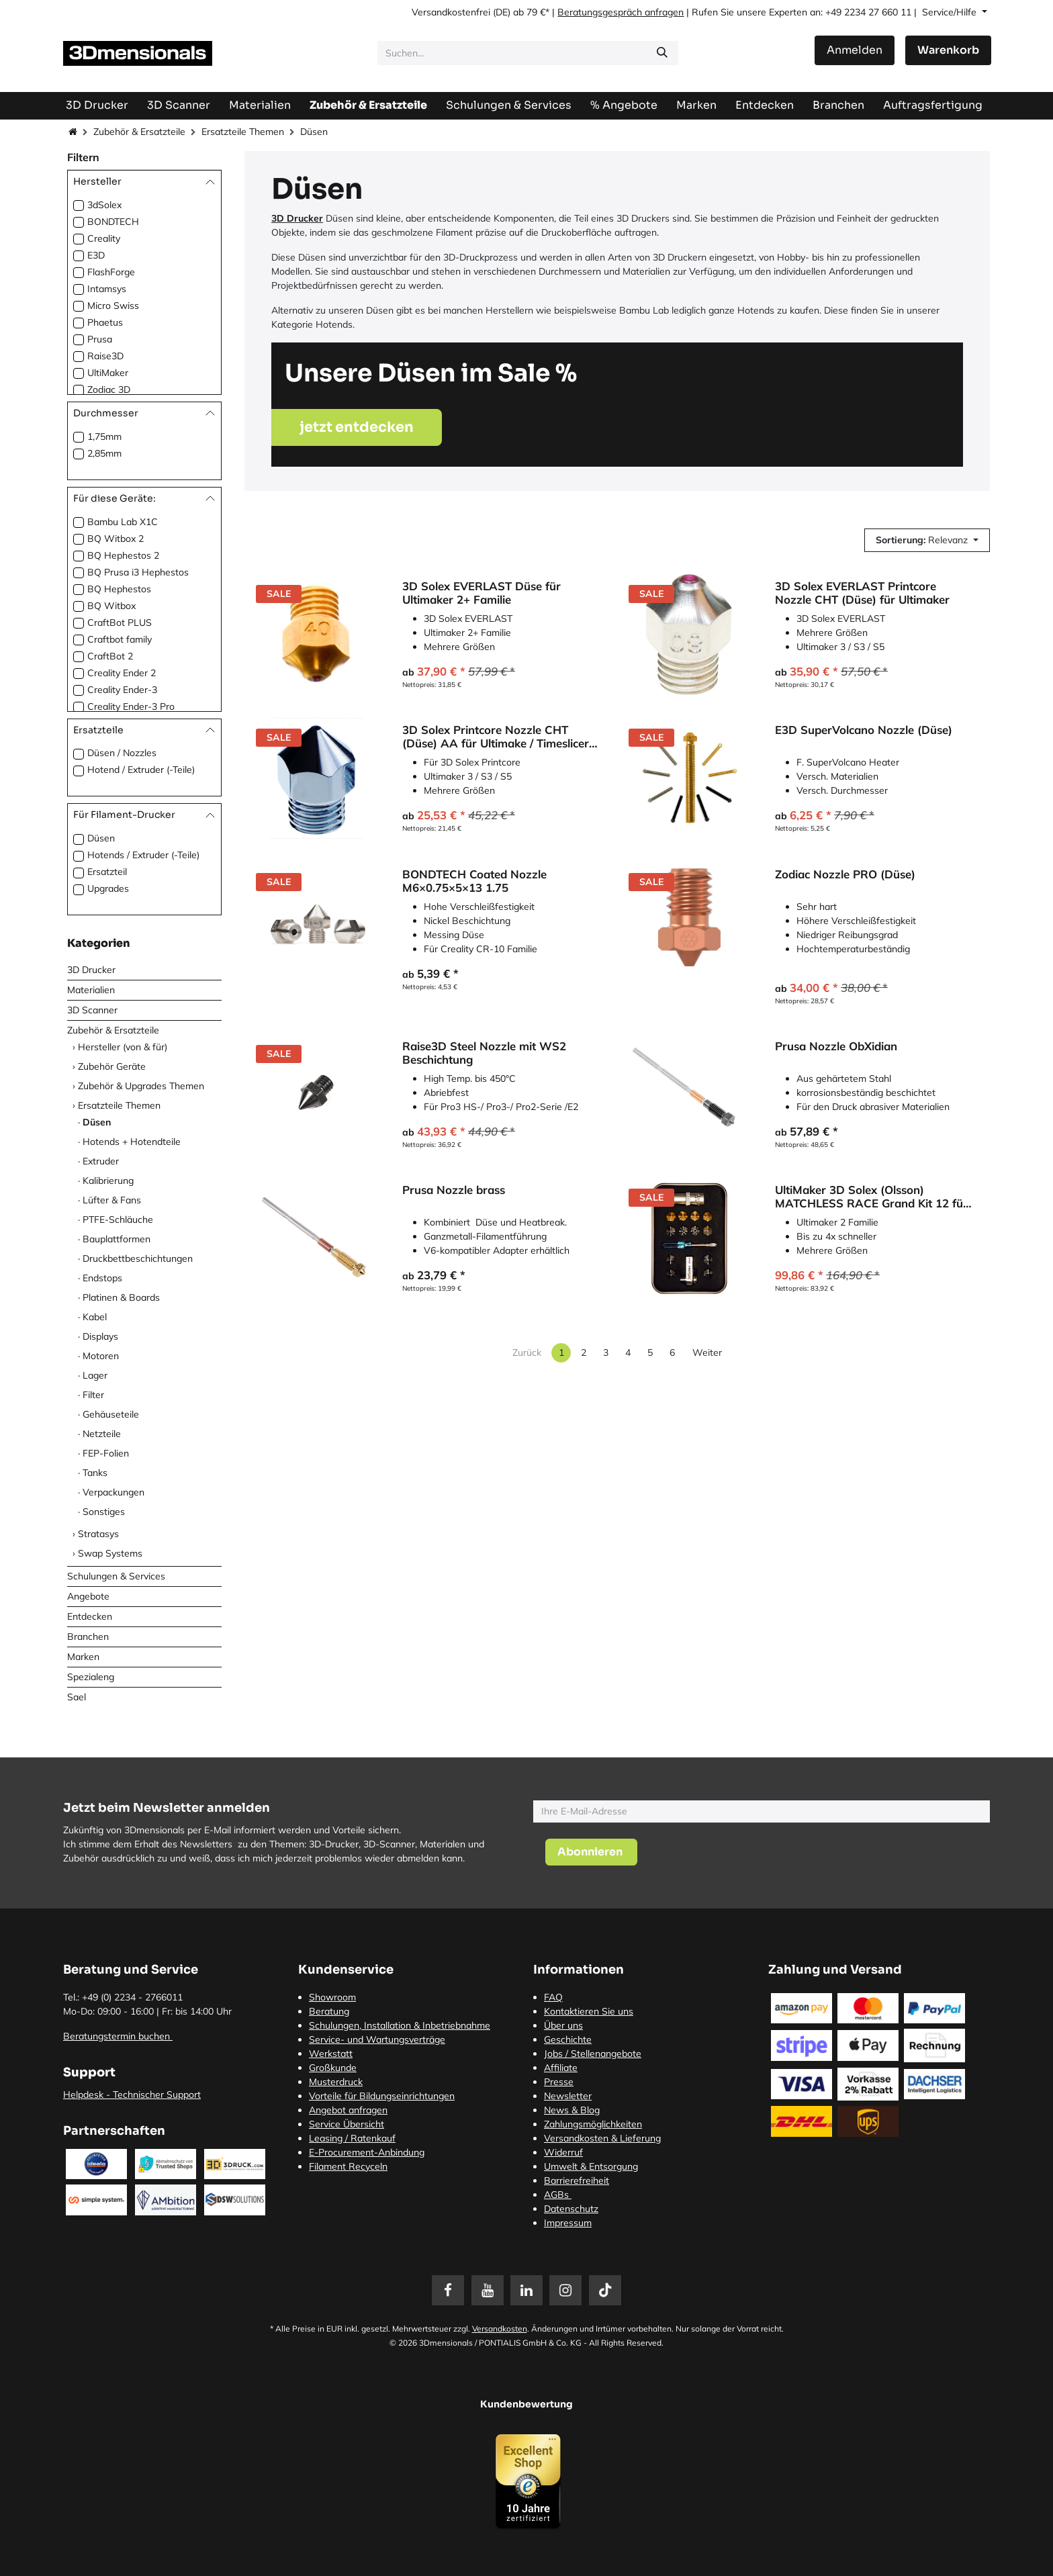 The width and height of the screenshot is (1053, 2576). I want to click on BQ Hephestos, so click(119, 589).